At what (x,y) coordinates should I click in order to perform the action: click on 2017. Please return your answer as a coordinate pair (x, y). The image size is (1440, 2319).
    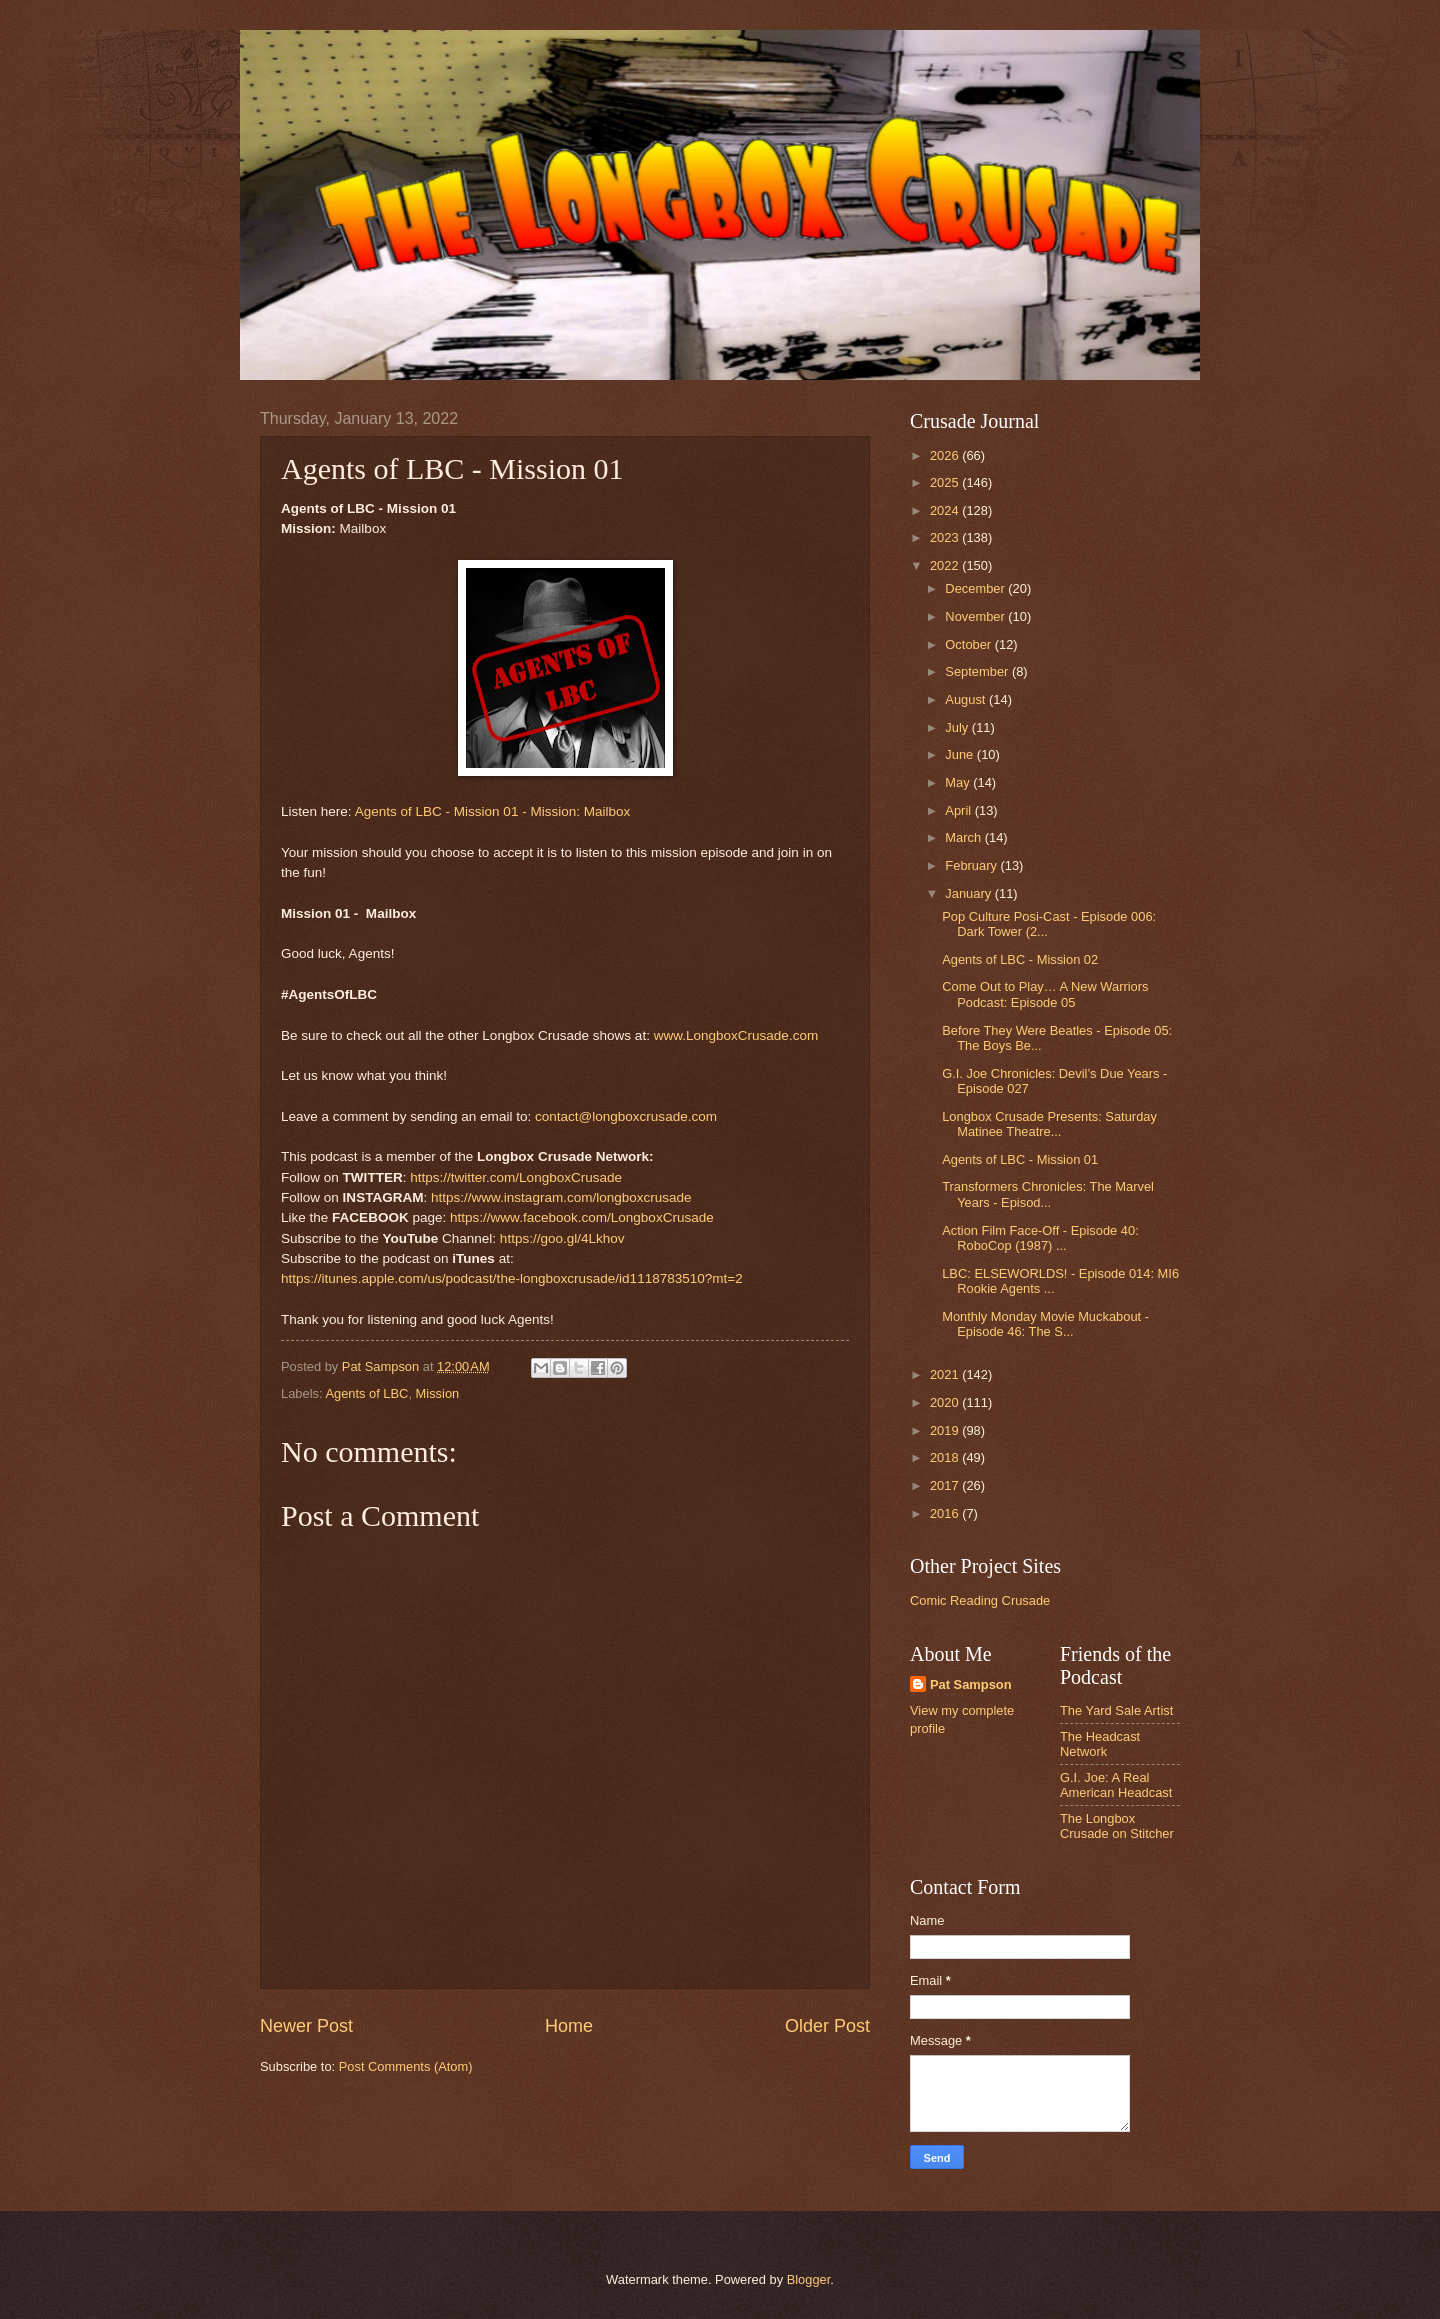
    Looking at the image, I should click on (946, 1485).